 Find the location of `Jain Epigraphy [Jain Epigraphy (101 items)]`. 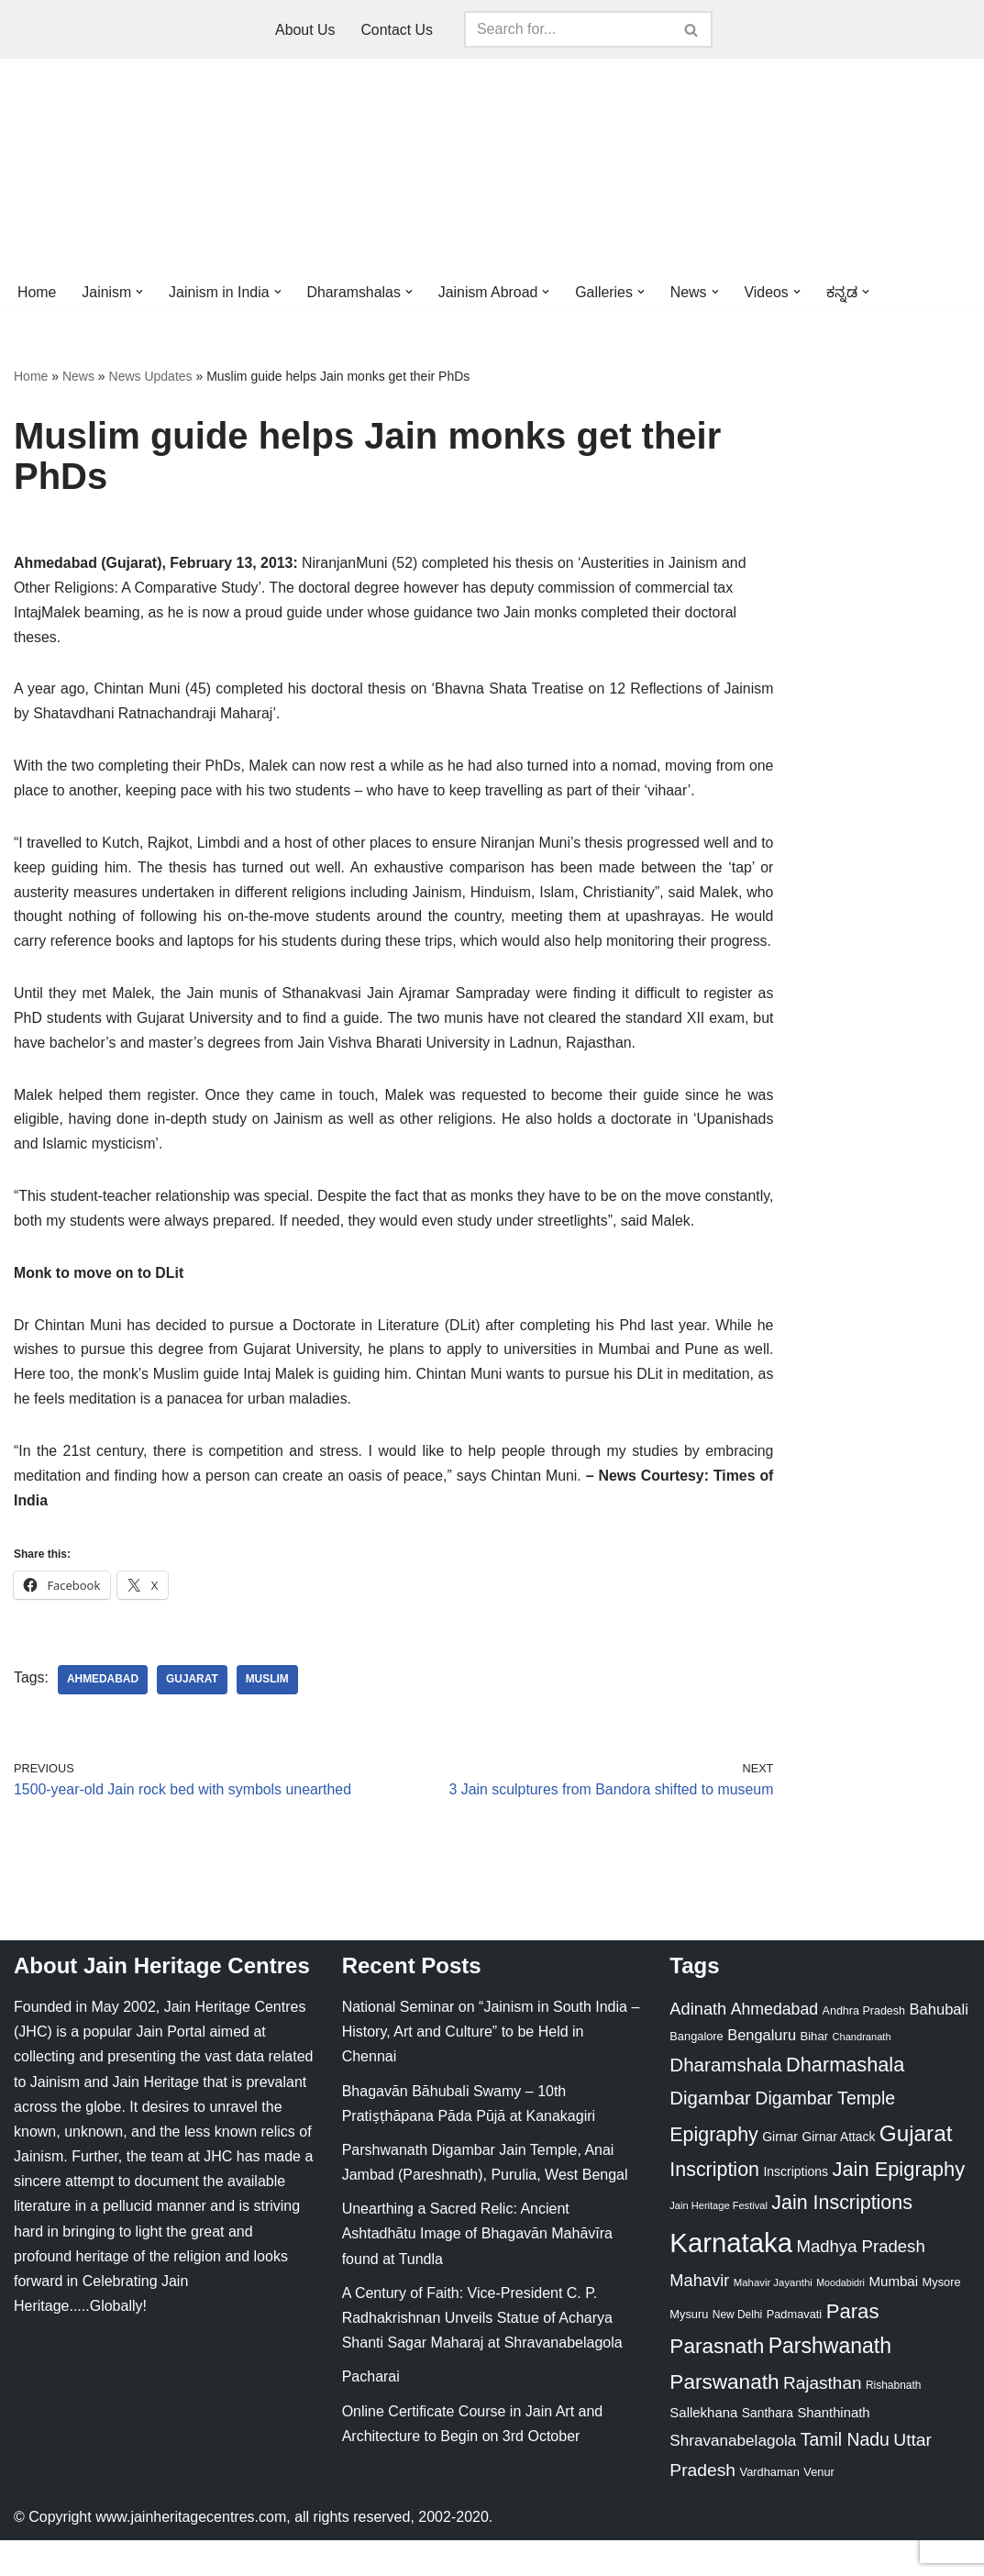

Jain Epigraphy [Jain Epigraphy (101 items)] is located at coordinates (898, 2204).